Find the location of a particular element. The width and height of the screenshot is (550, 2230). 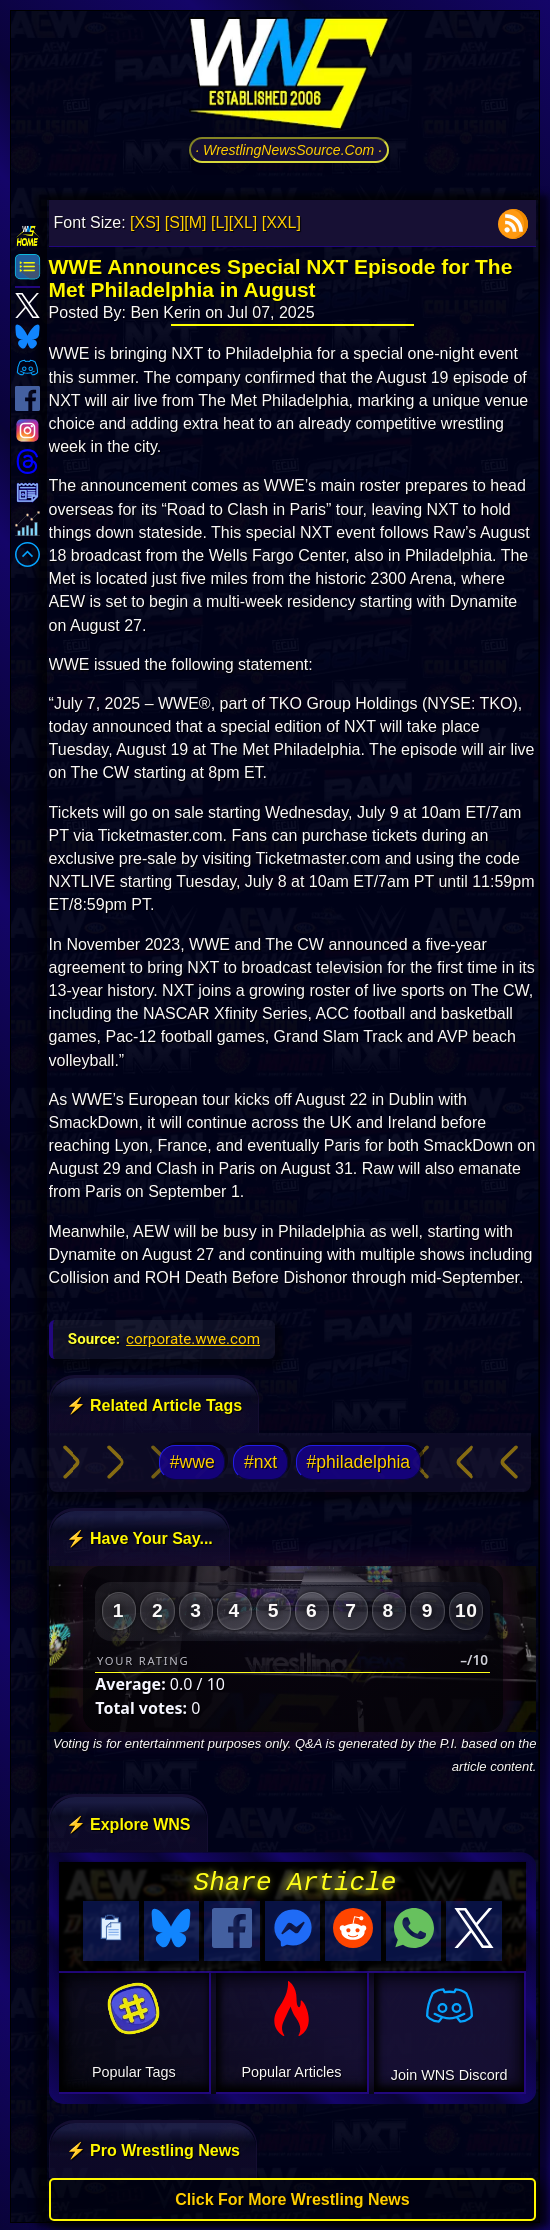

[Go to WNS Homepage] is located at coordinates (289, 77).